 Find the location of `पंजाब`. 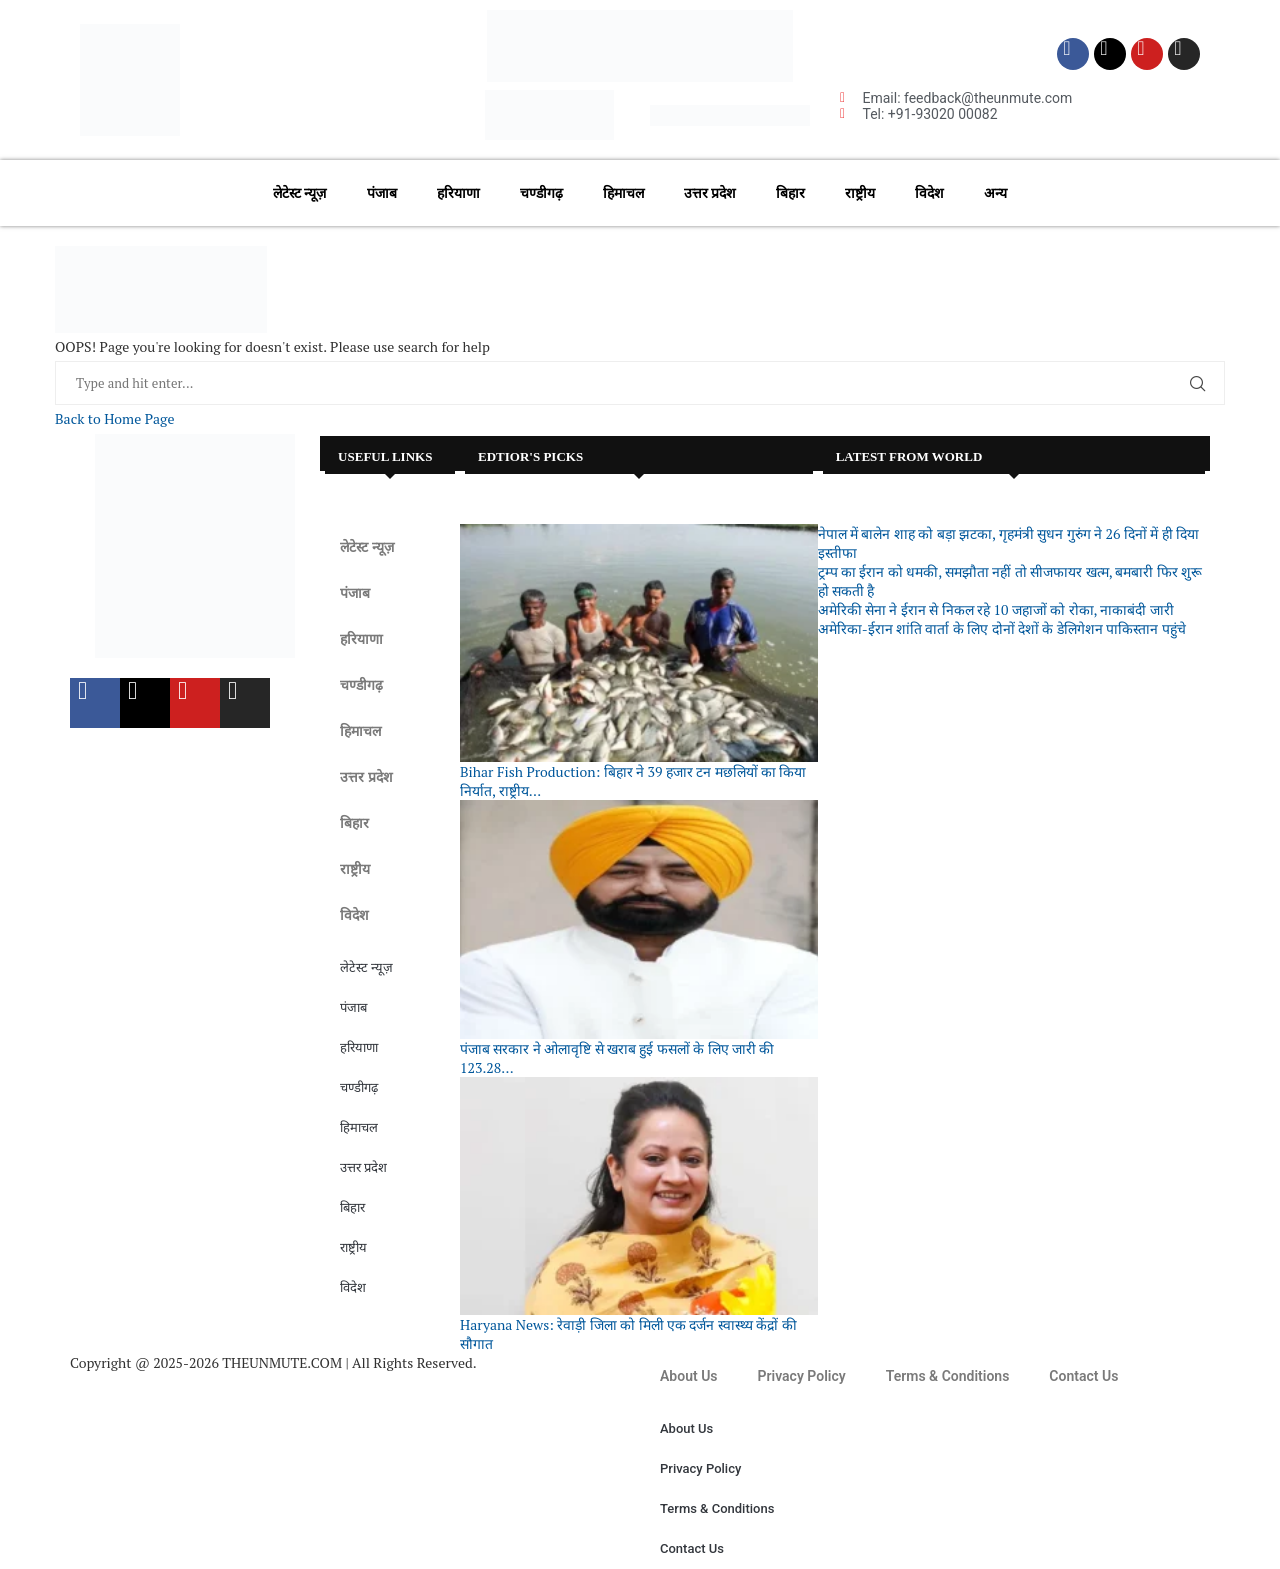

पंजाब is located at coordinates (382, 193).